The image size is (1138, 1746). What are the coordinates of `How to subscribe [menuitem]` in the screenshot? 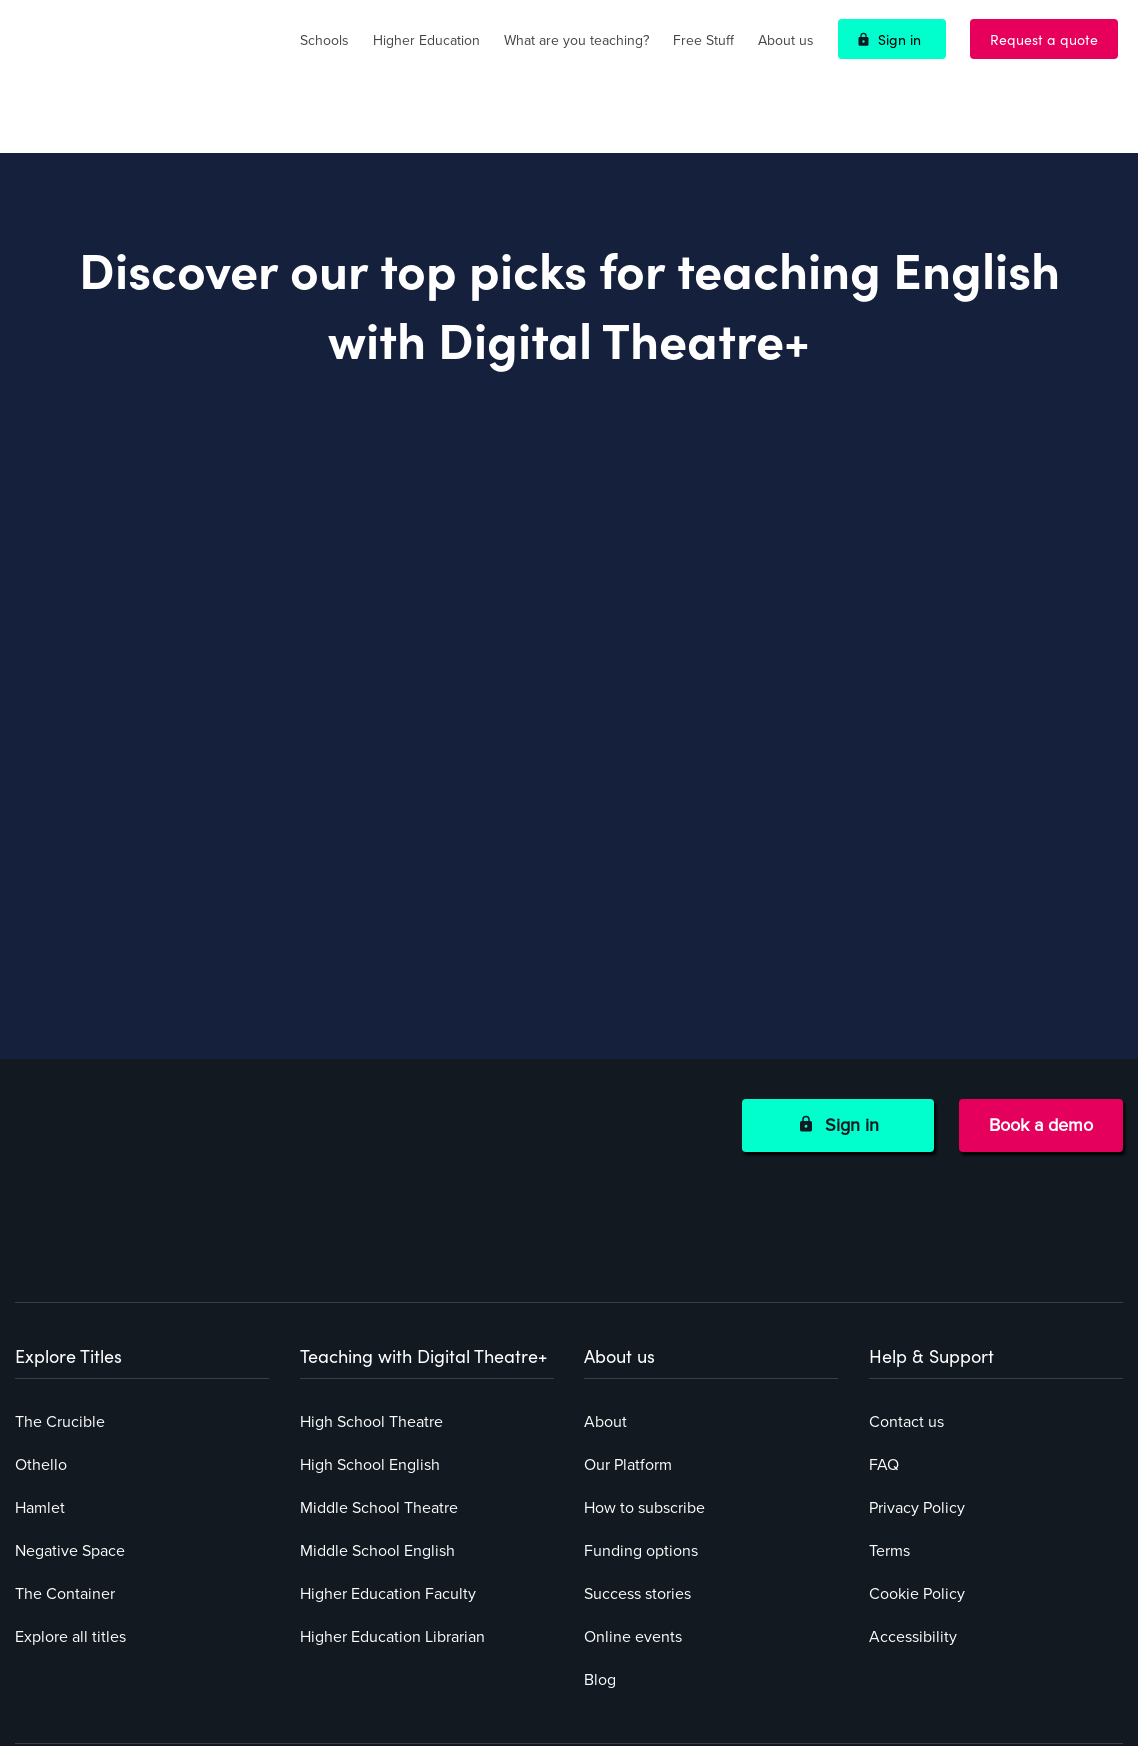 It's located at (644, 1334).